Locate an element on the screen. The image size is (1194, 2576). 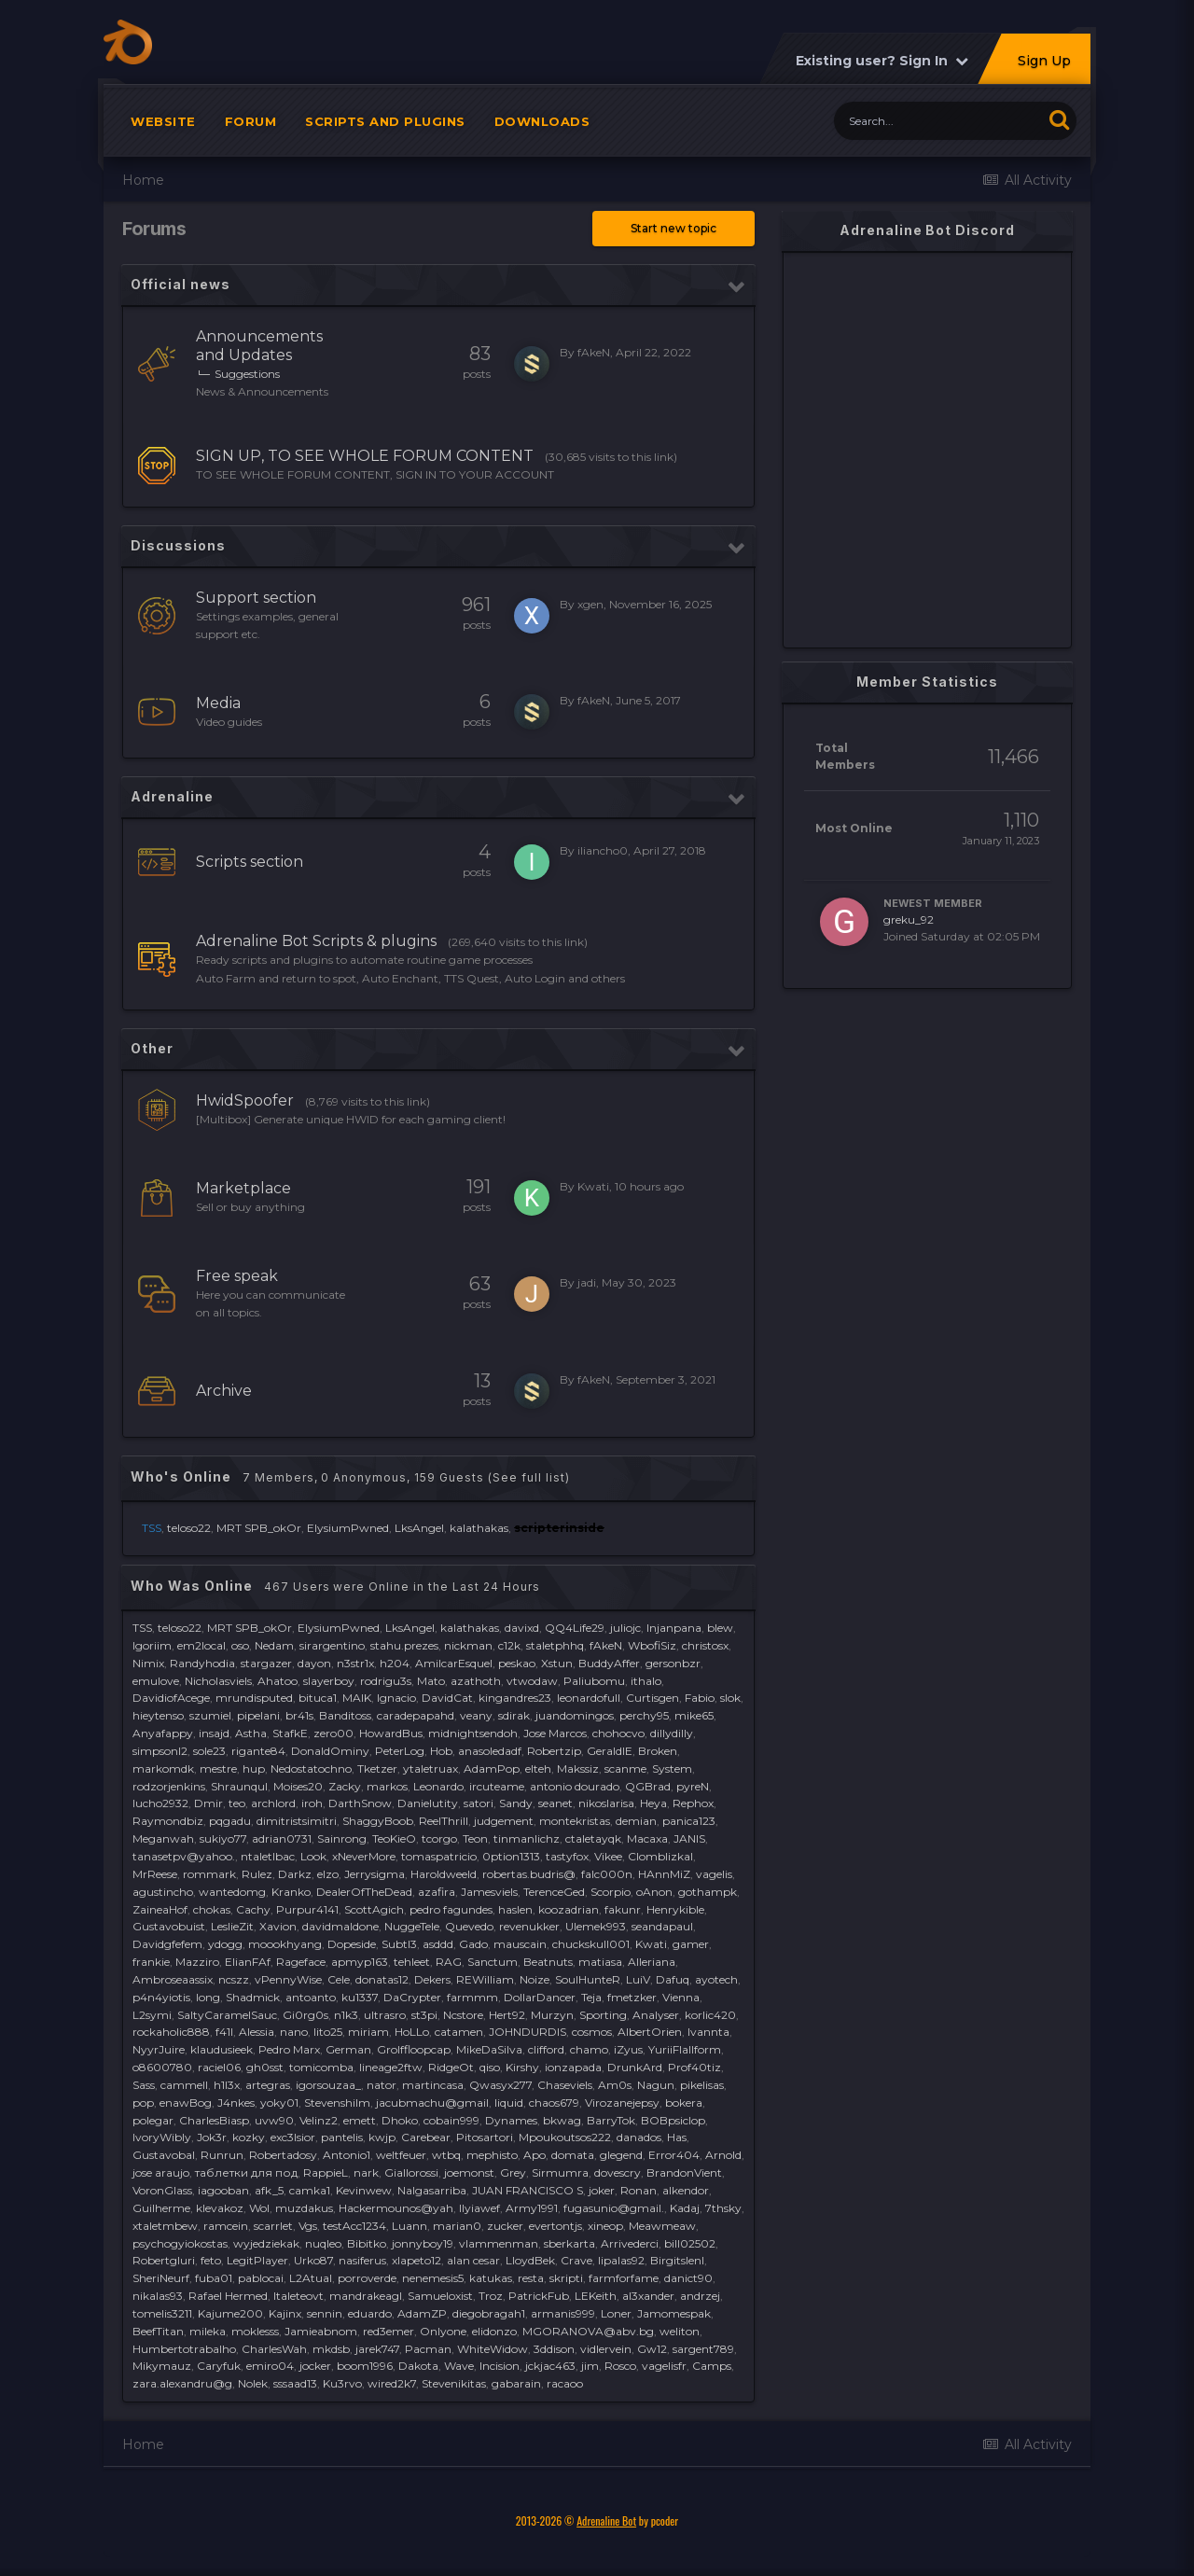
RappieL is located at coordinates (325, 2172).